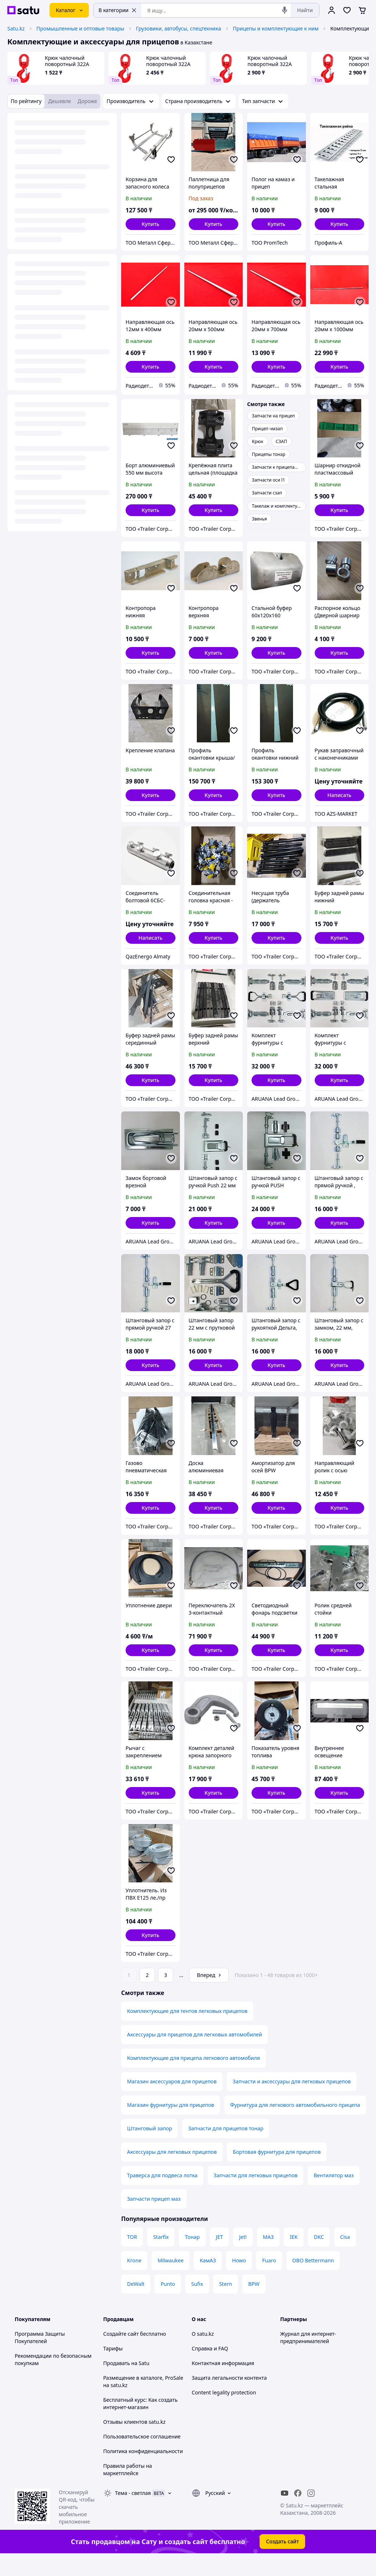  Describe the element at coordinates (151, 224) in the screenshot. I see `[button]` at that location.